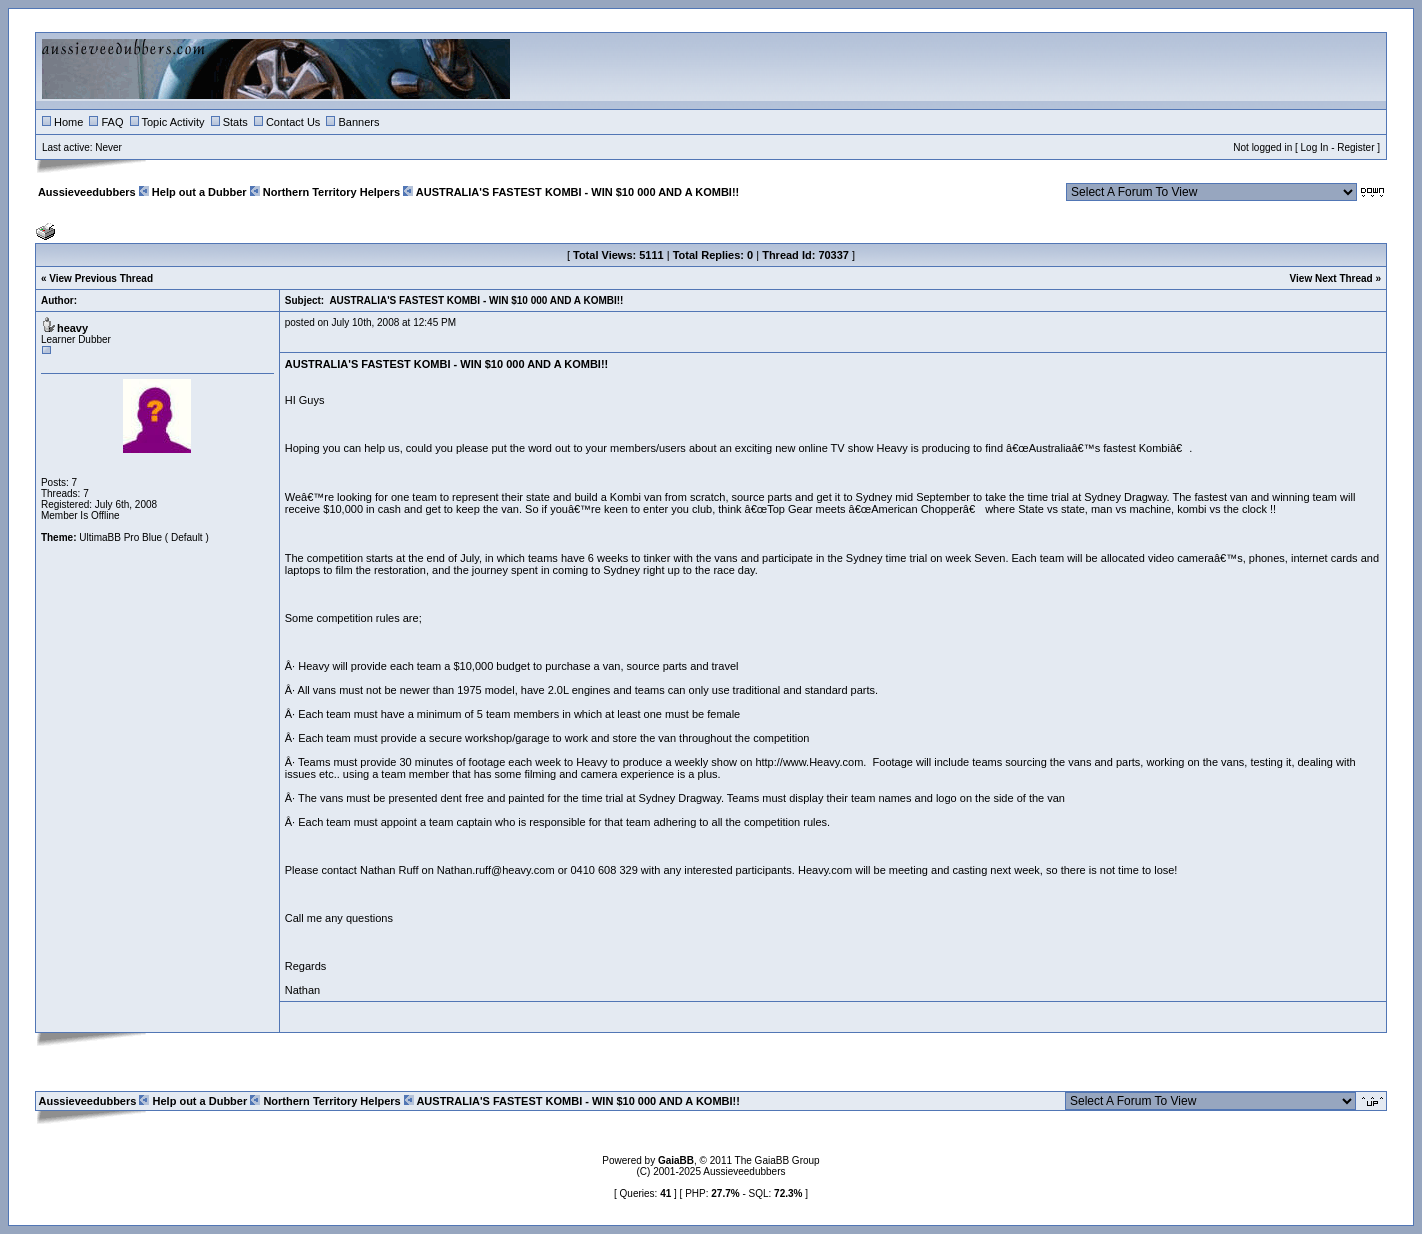 The image size is (1422, 1234). What do you see at coordinates (810, 762) in the screenshot?
I see `http://www.Heavy.com.` at bounding box center [810, 762].